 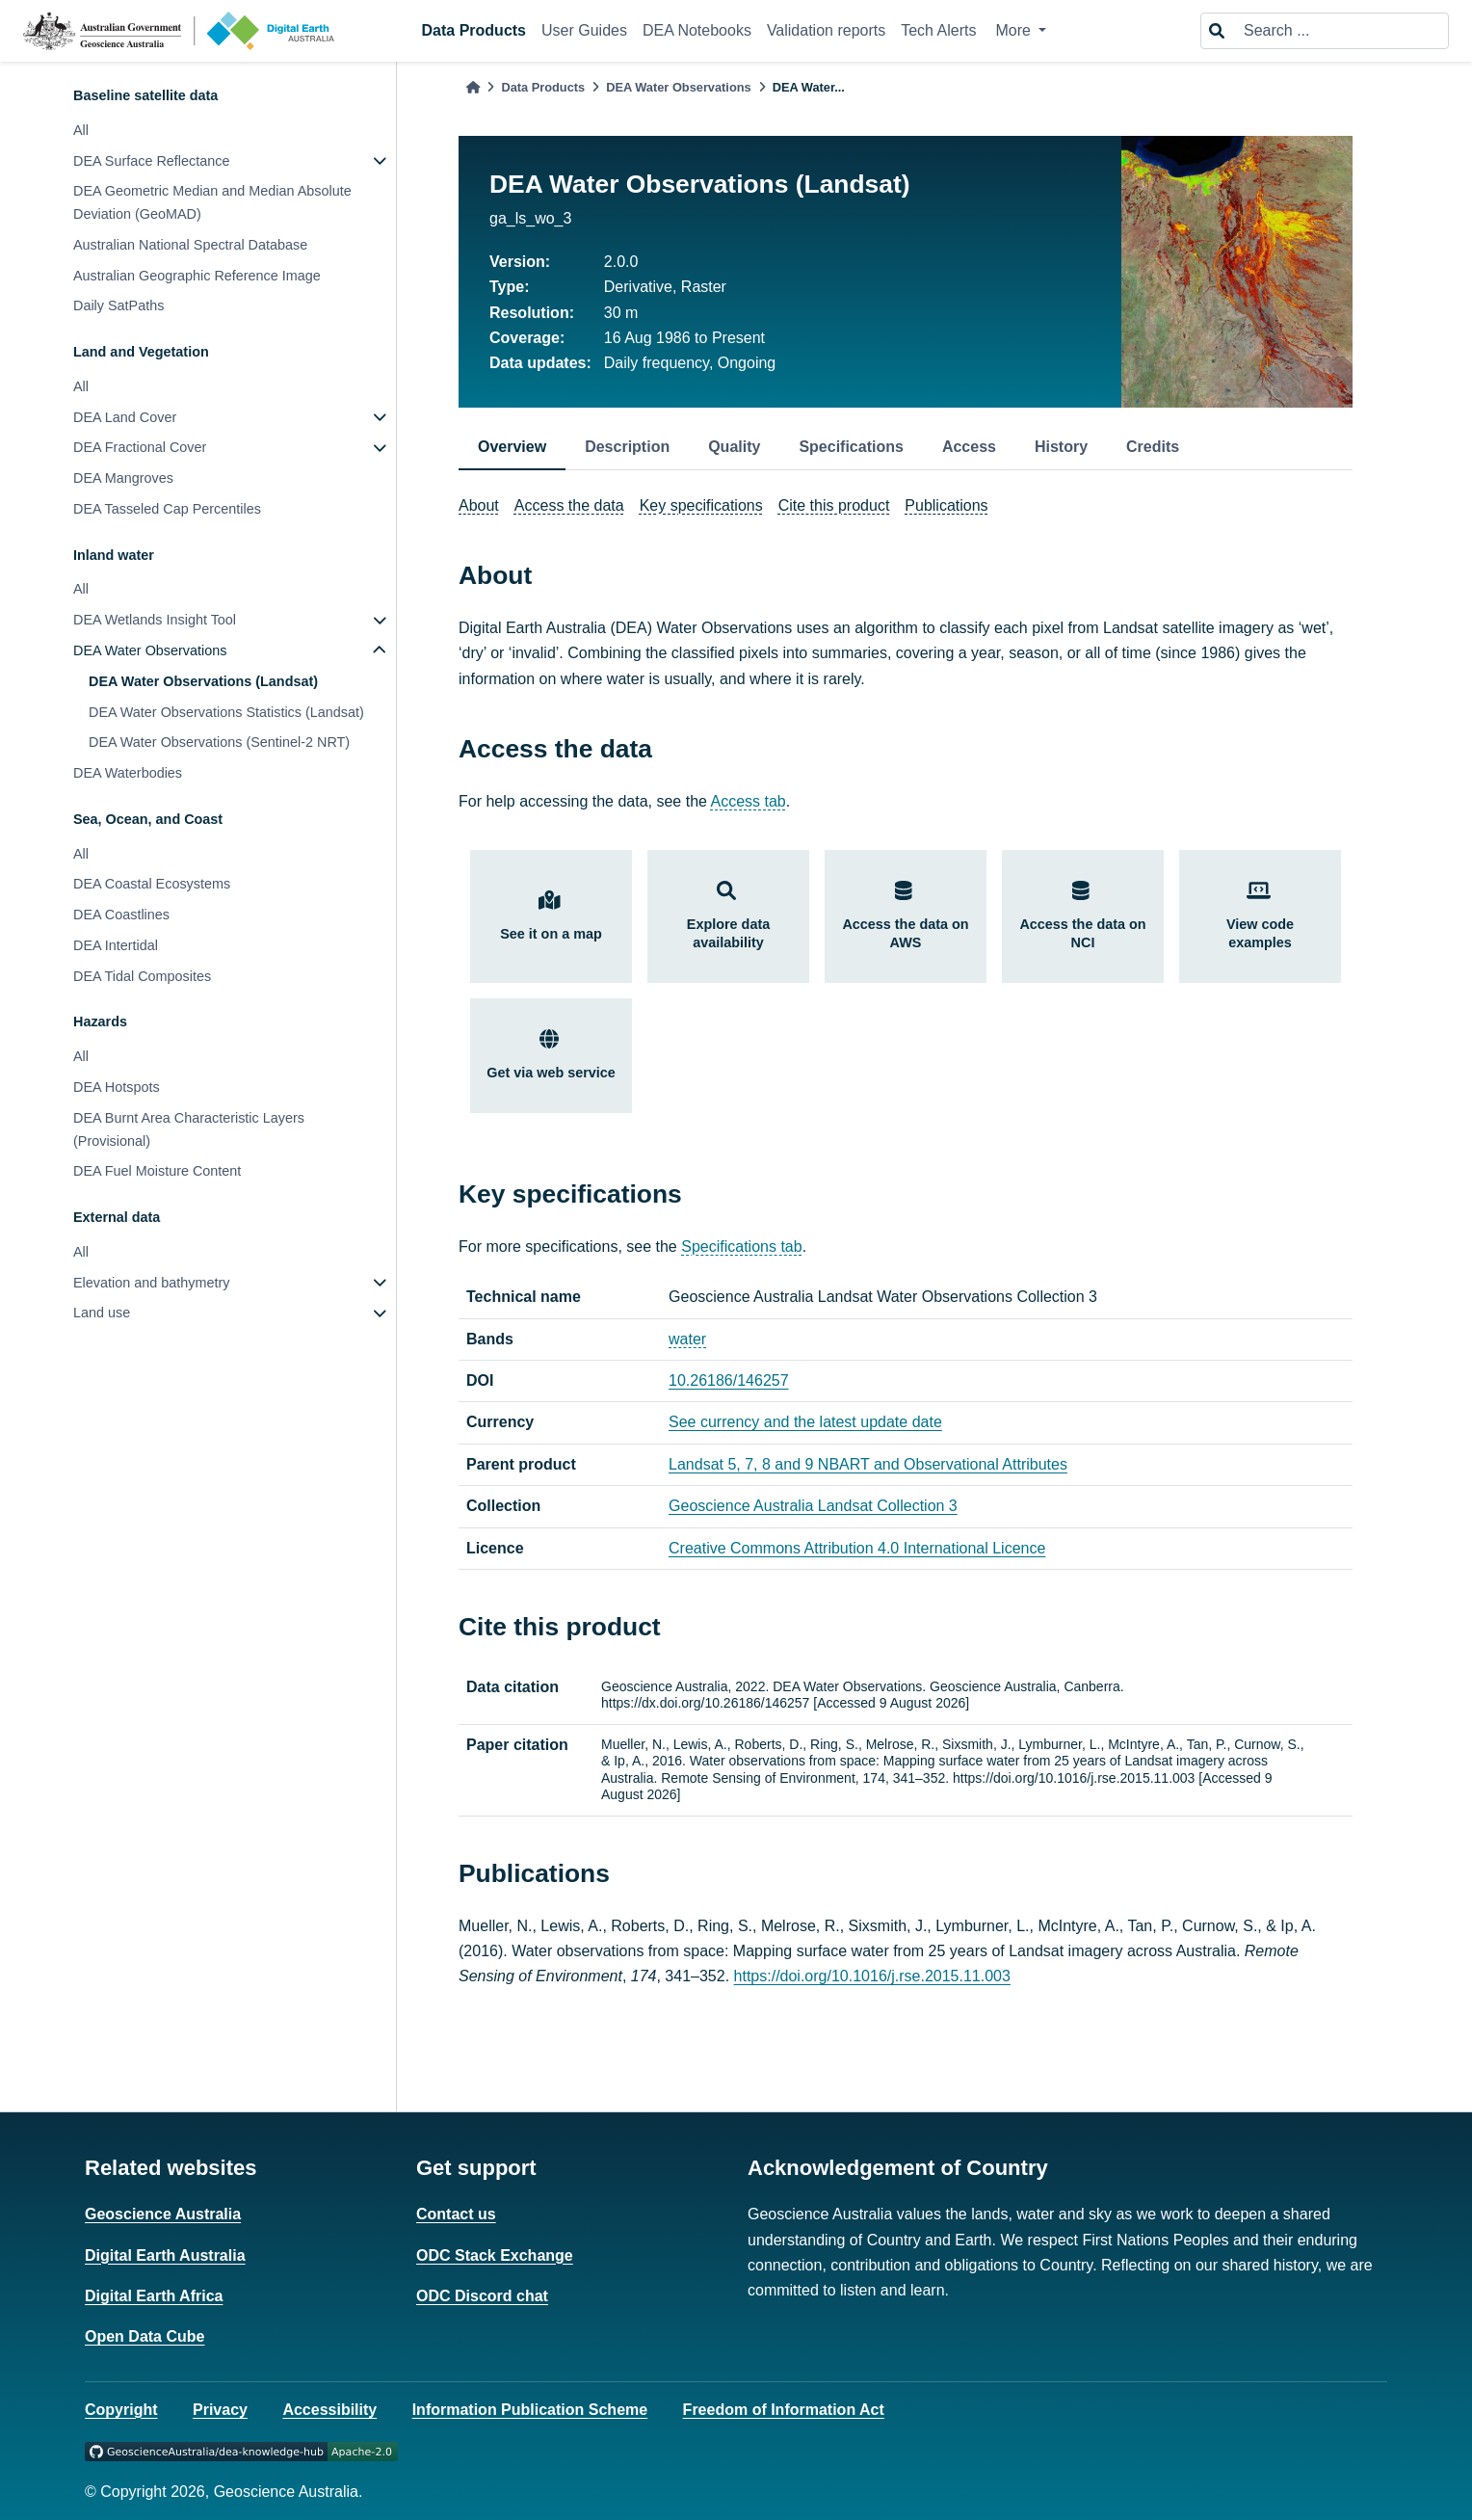 What do you see at coordinates (474, 30) in the screenshot?
I see `Data Products` at bounding box center [474, 30].